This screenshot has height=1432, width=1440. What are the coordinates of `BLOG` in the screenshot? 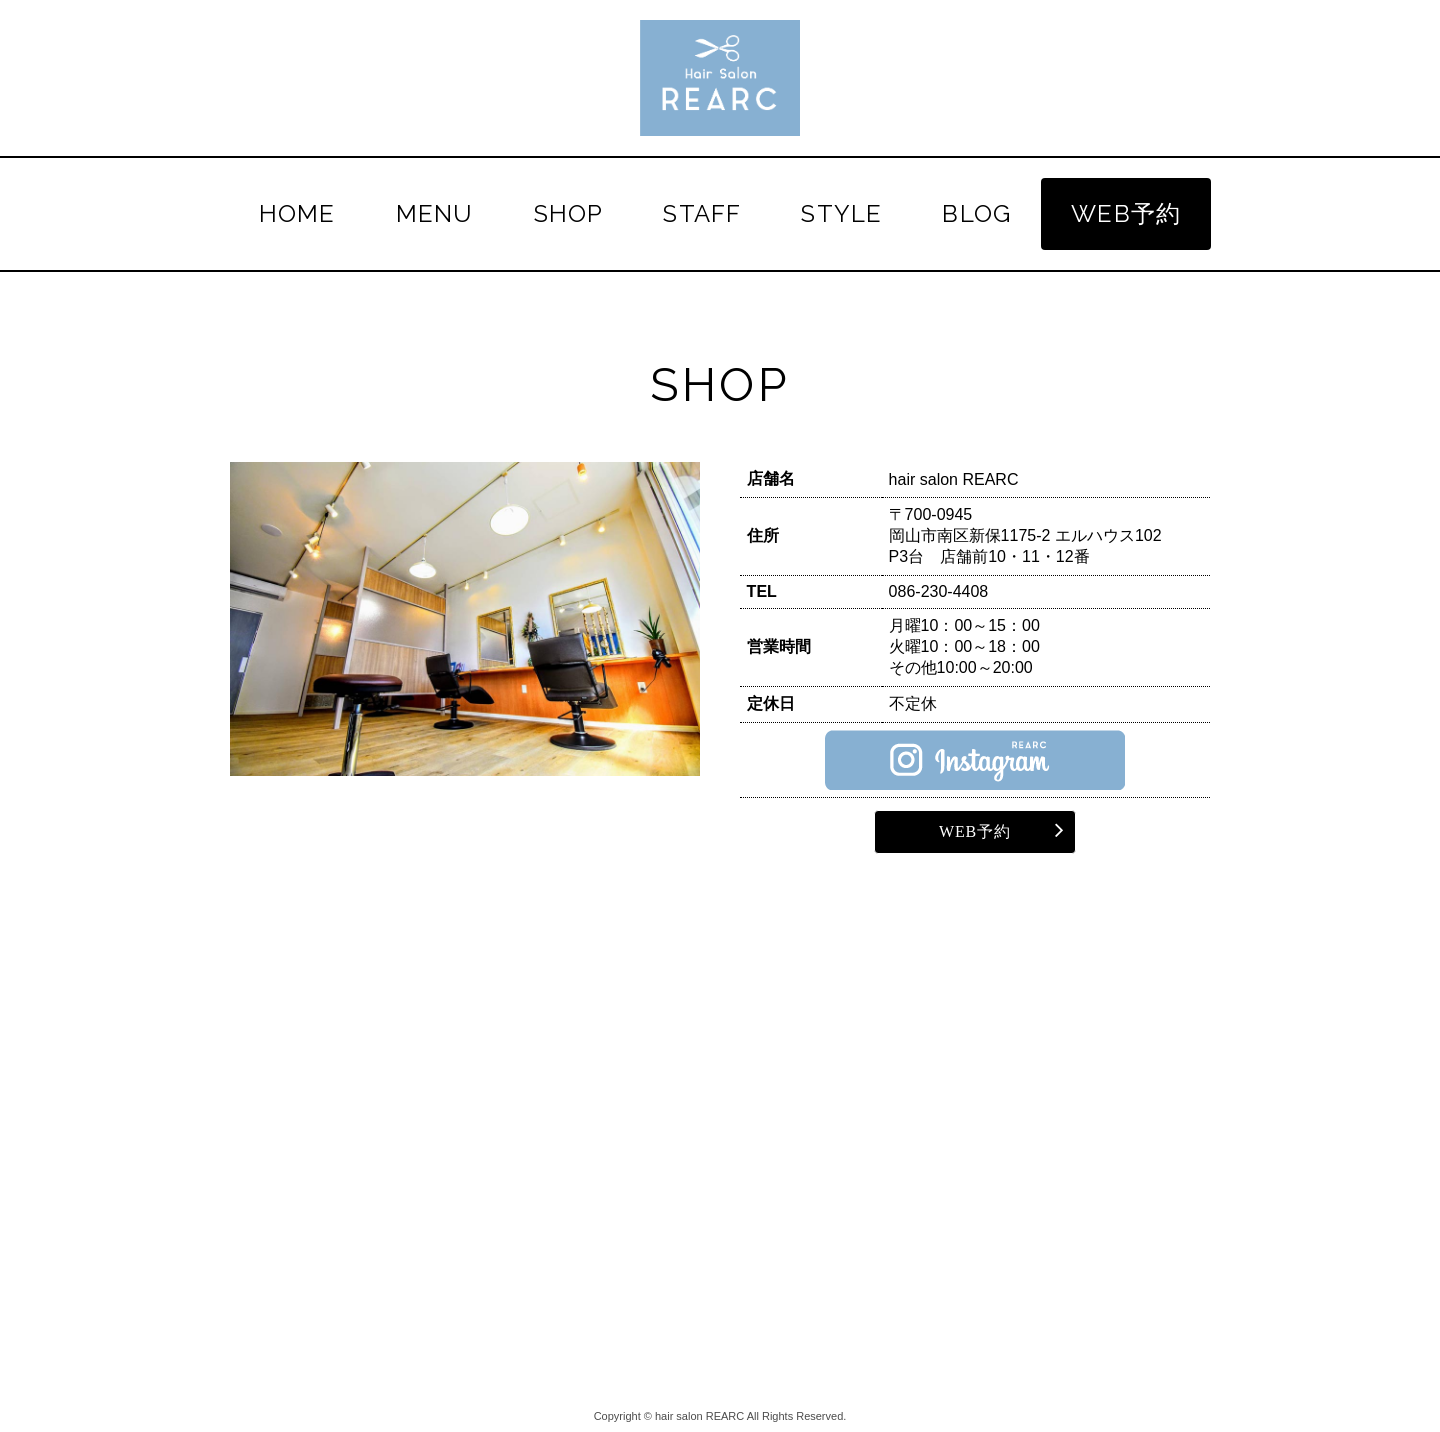 It's located at (976, 213).